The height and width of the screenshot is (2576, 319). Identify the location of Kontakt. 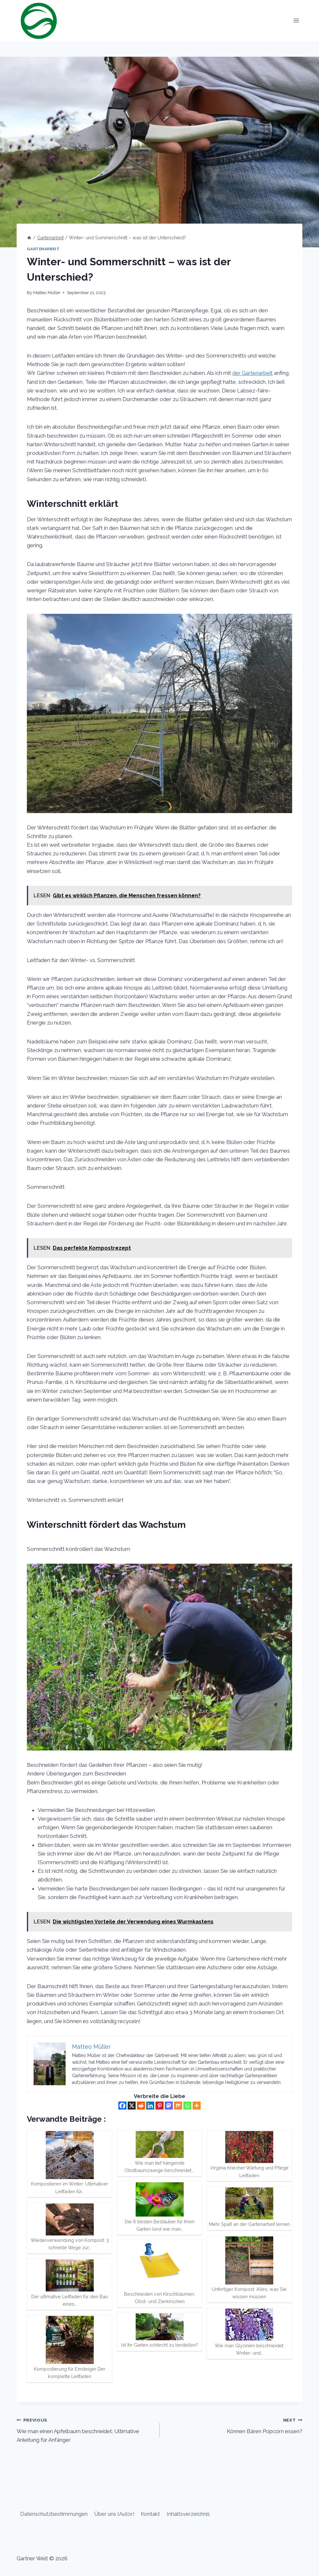
(150, 2514).